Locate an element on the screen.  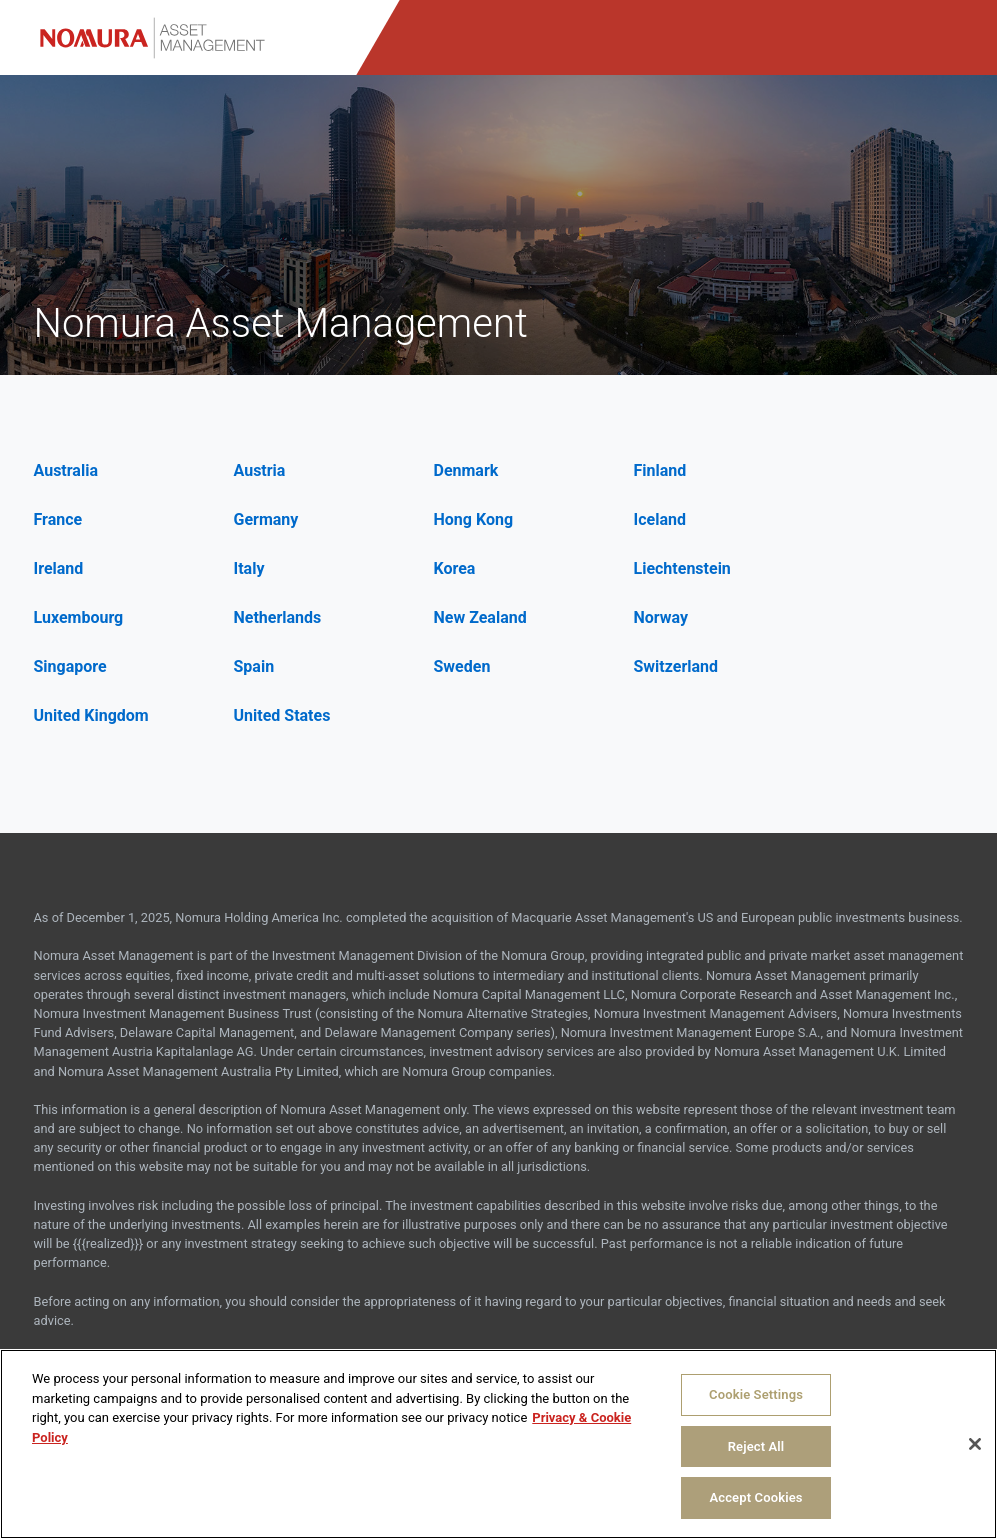
Netherlands is located at coordinates (278, 617).